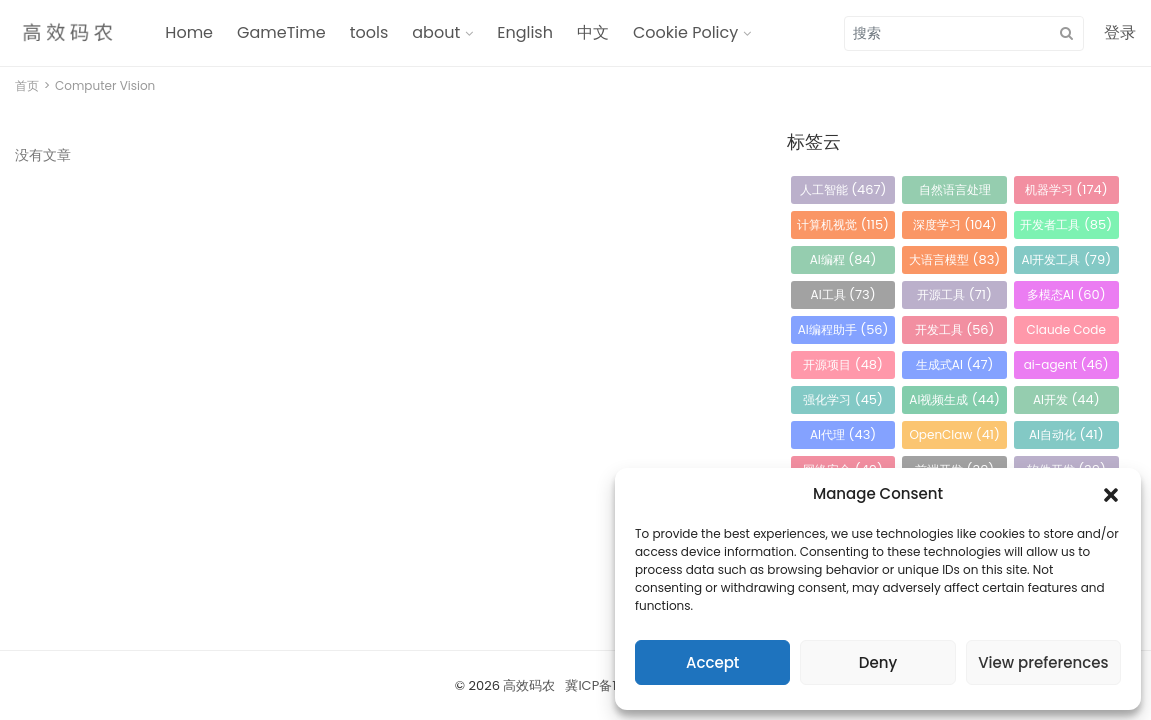 Image resolution: width=1151 pixels, height=720 pixels. What do you see at coordinates (1120, 32) in the screenshot?
I see `登录` at bounding box center [1120, 32].